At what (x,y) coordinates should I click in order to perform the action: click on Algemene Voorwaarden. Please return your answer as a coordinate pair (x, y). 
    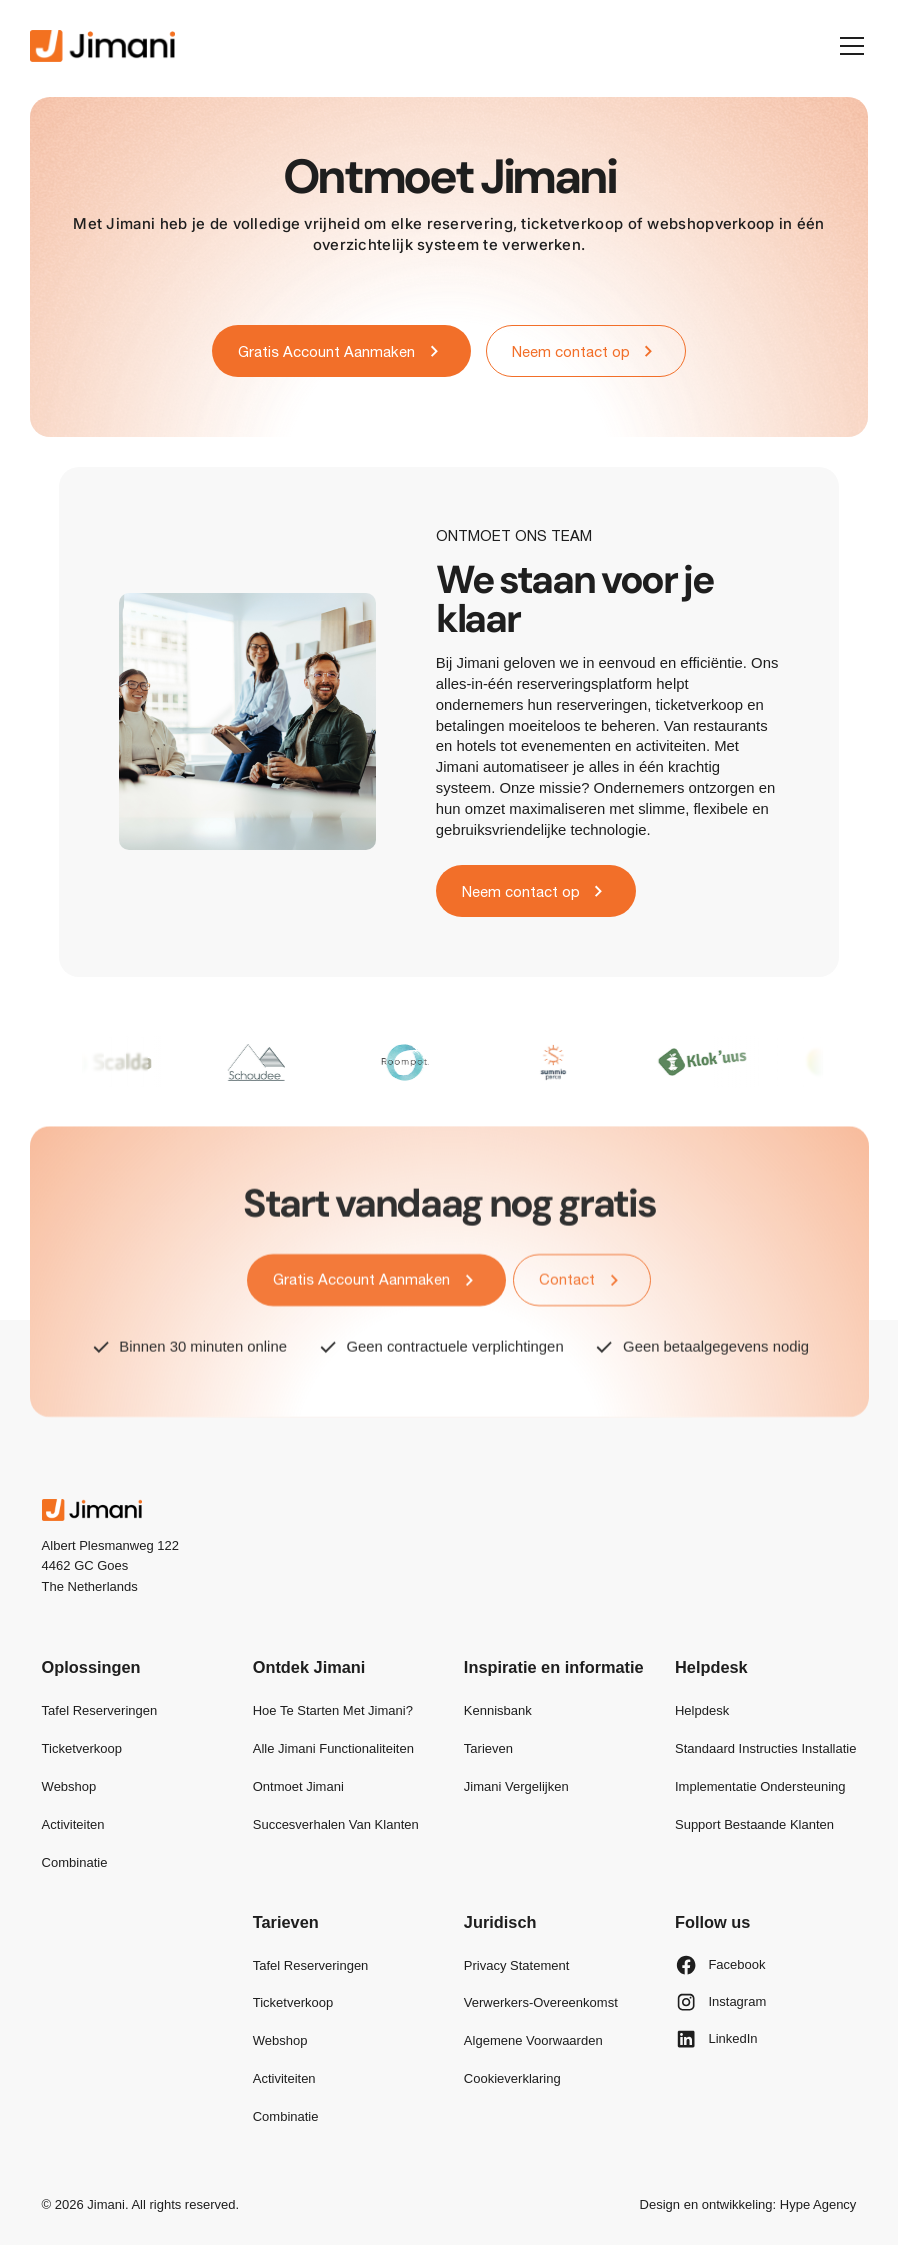
    Looking at the image, I should click on (533, 2040).